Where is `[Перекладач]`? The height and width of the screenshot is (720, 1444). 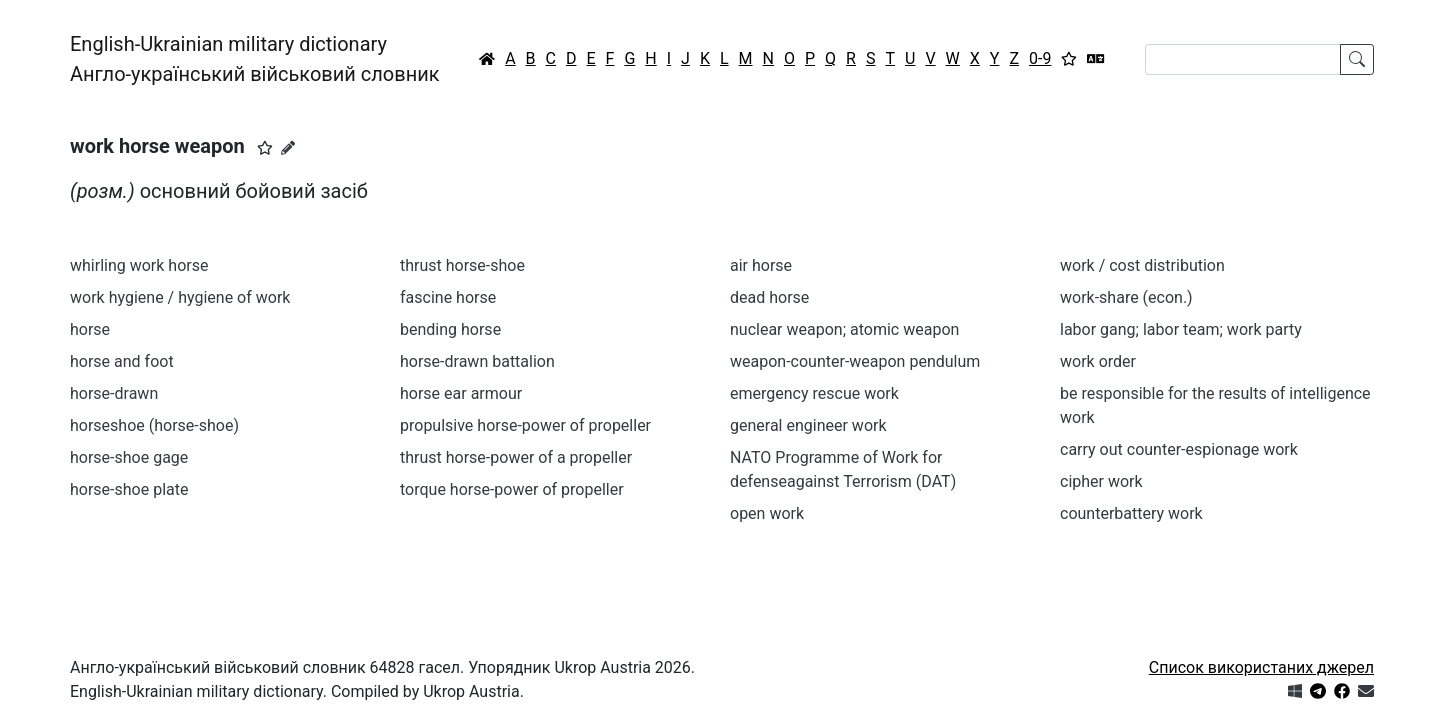 [Перекладач] is located at coordinates (1096, 59).